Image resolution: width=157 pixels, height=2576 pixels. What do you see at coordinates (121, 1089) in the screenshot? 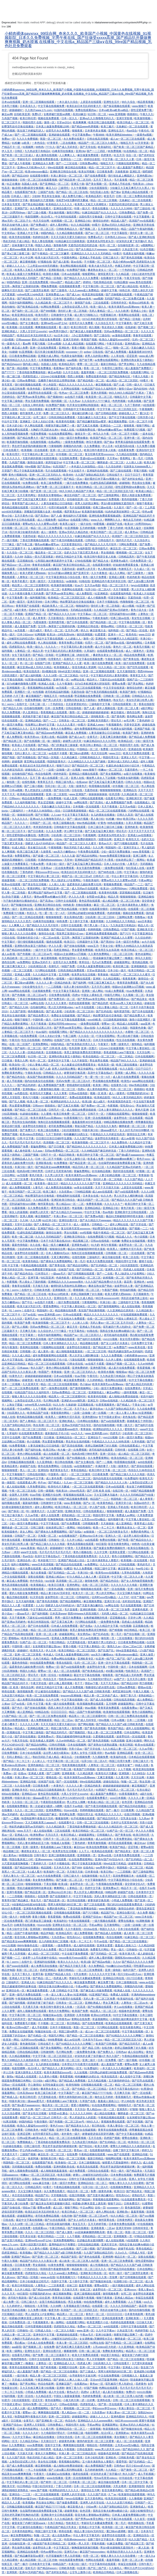
I see `性色一区二区三区` at bounding box center [121, 1089].